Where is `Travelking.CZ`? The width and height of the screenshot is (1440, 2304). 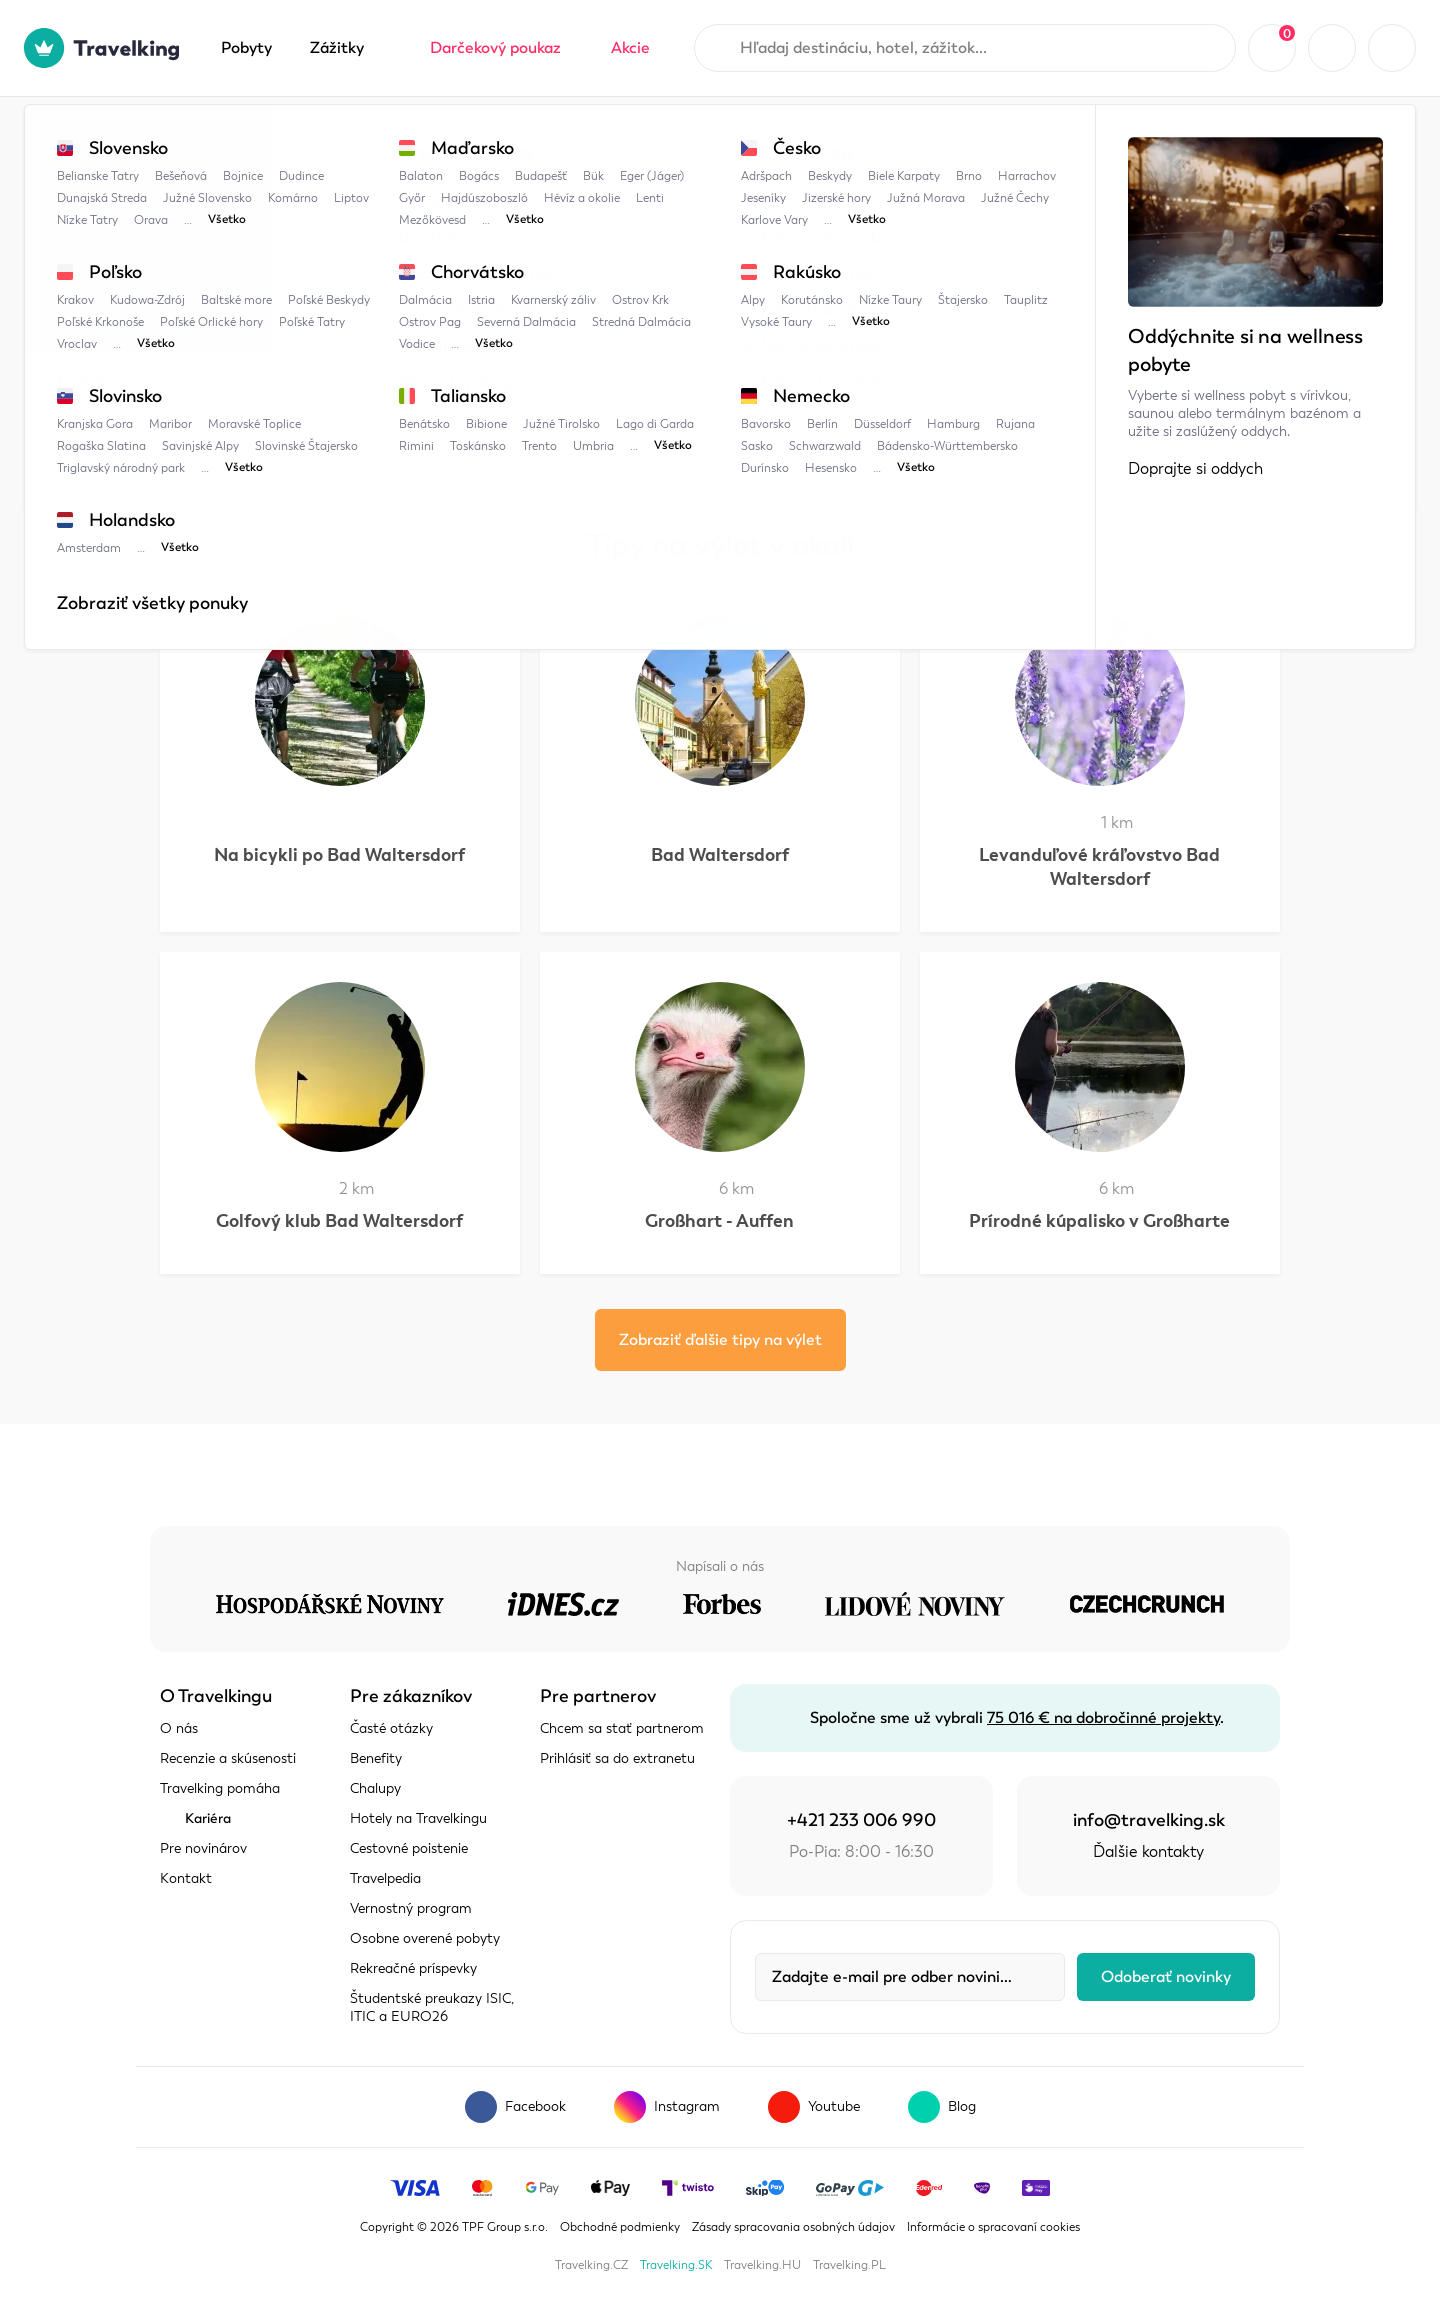
Travelking.CZ is located at coordinates (591, 2265).